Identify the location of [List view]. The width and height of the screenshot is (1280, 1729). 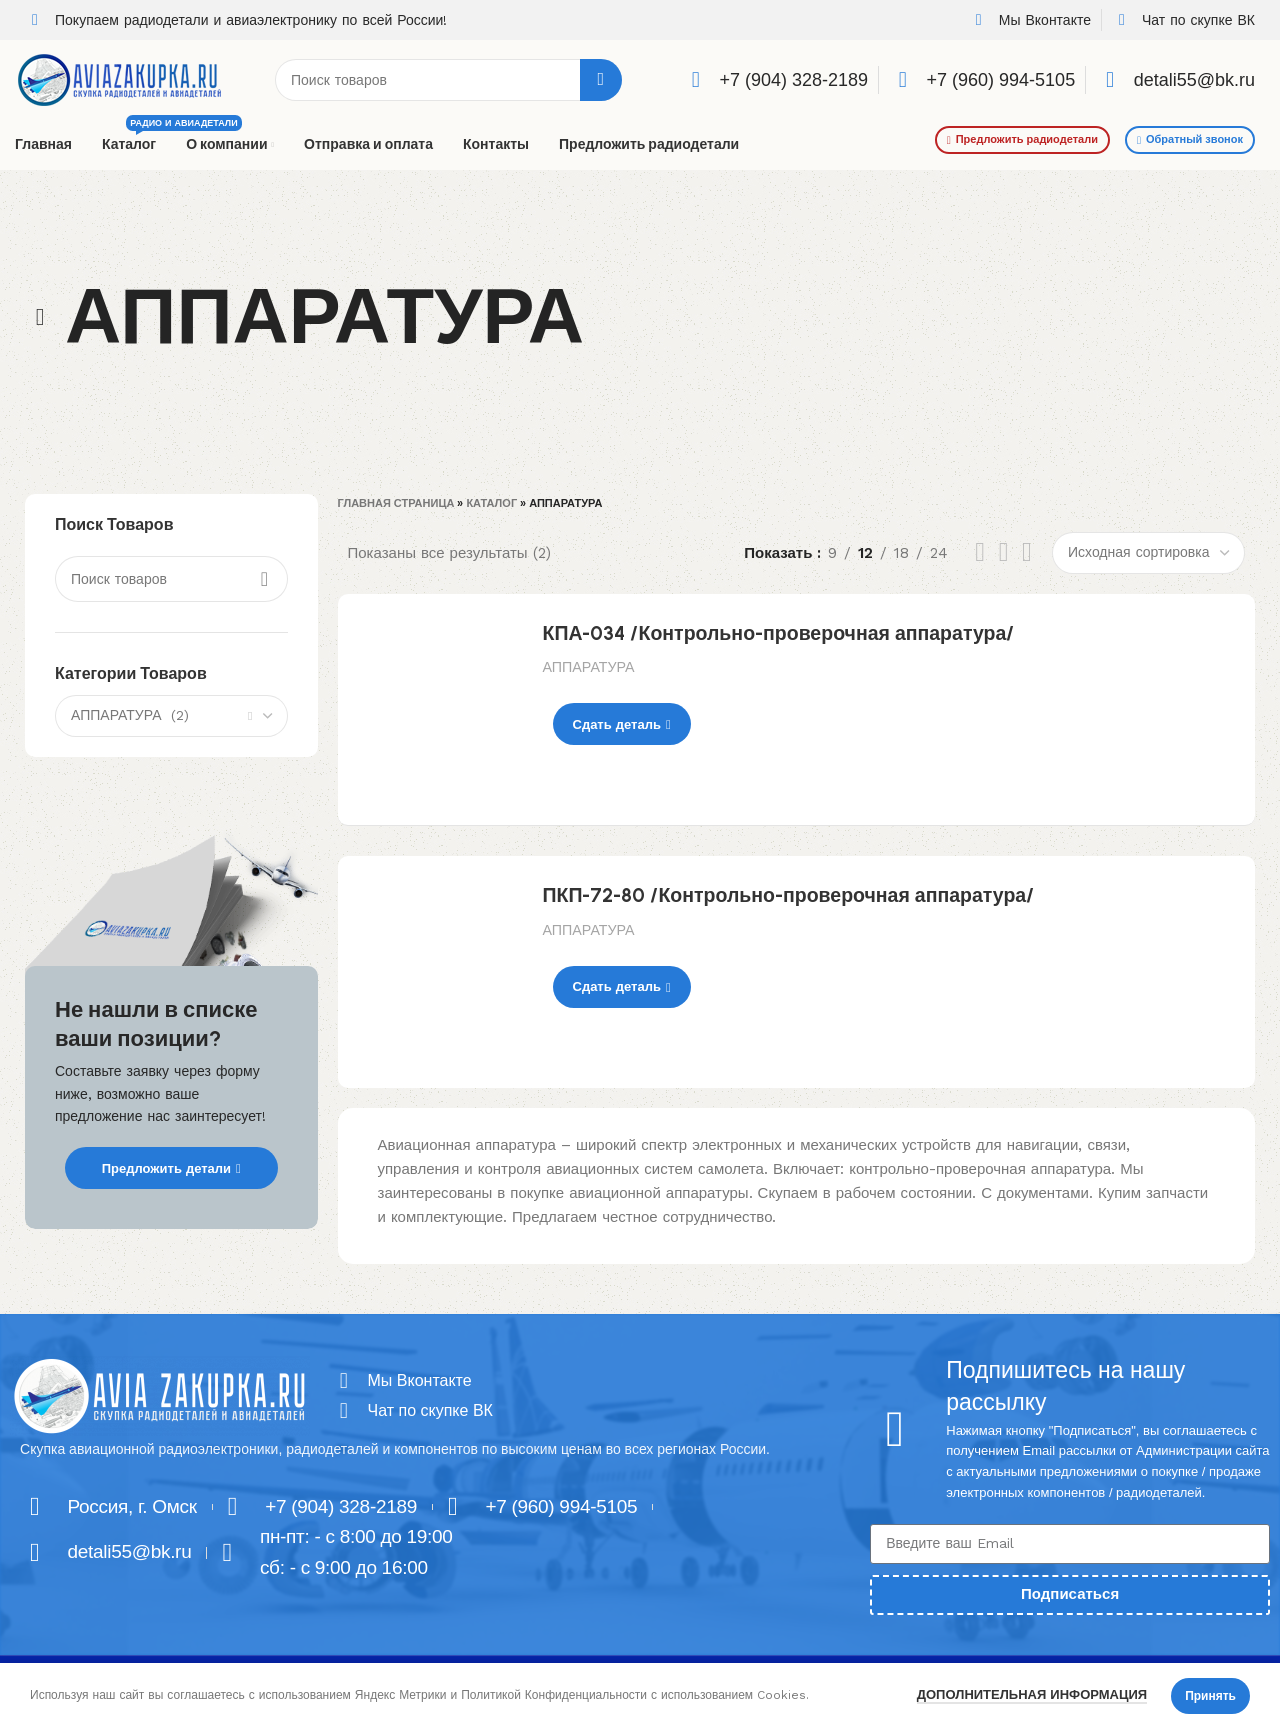
(980, 552).